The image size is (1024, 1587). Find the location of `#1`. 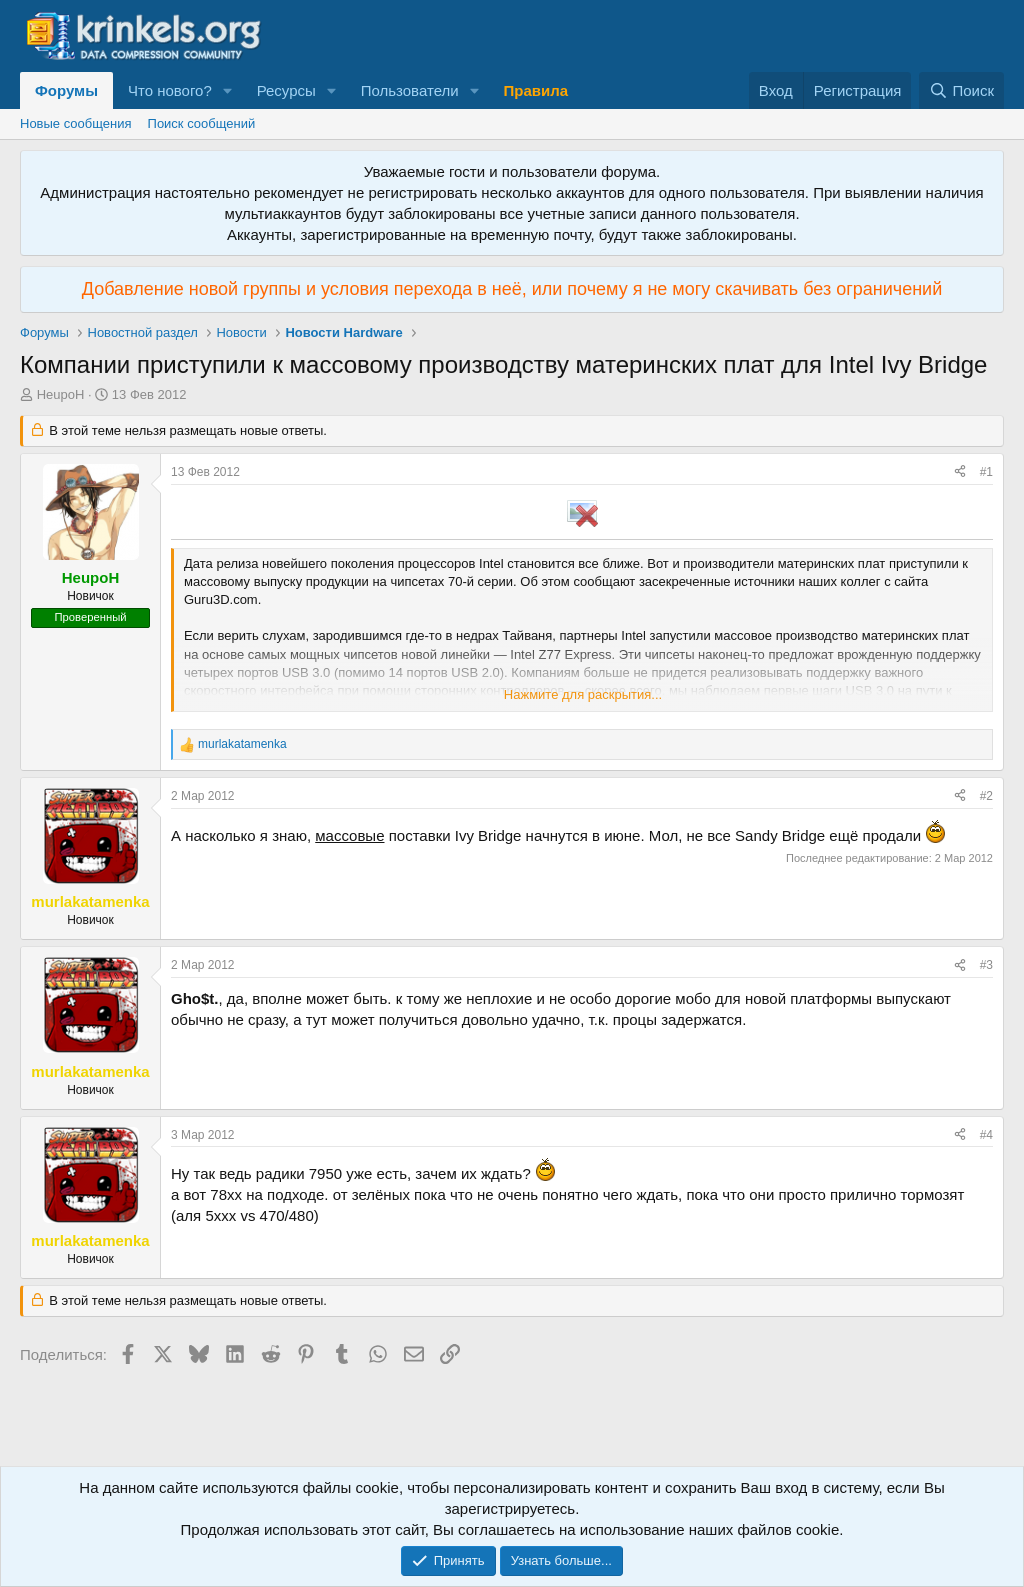

#1 is located at coordinates (986, 472).